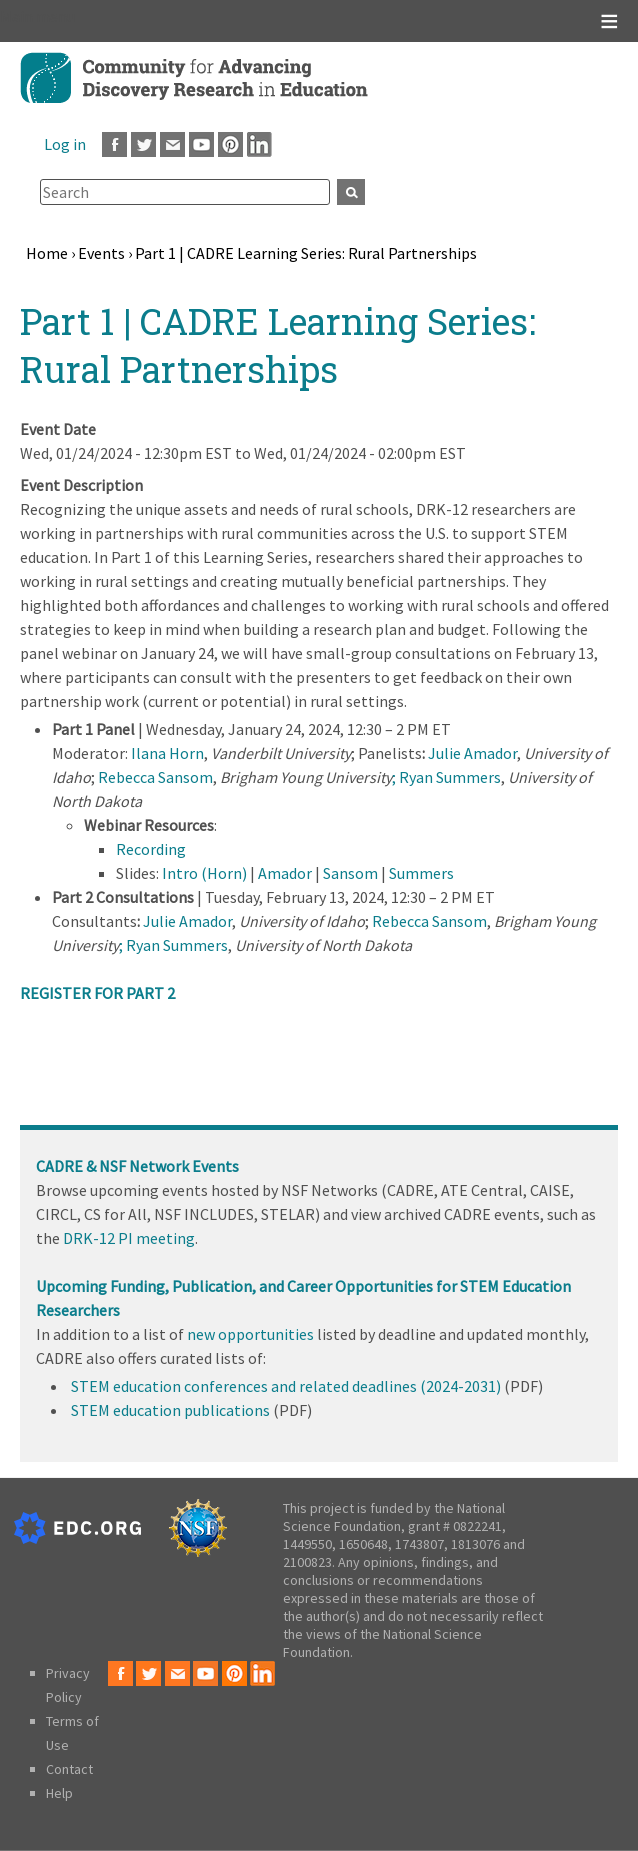  What do you see at coordinates (472, 753) in the screenshot?
I see `Julie Amador` at bounding box center [472, 753].